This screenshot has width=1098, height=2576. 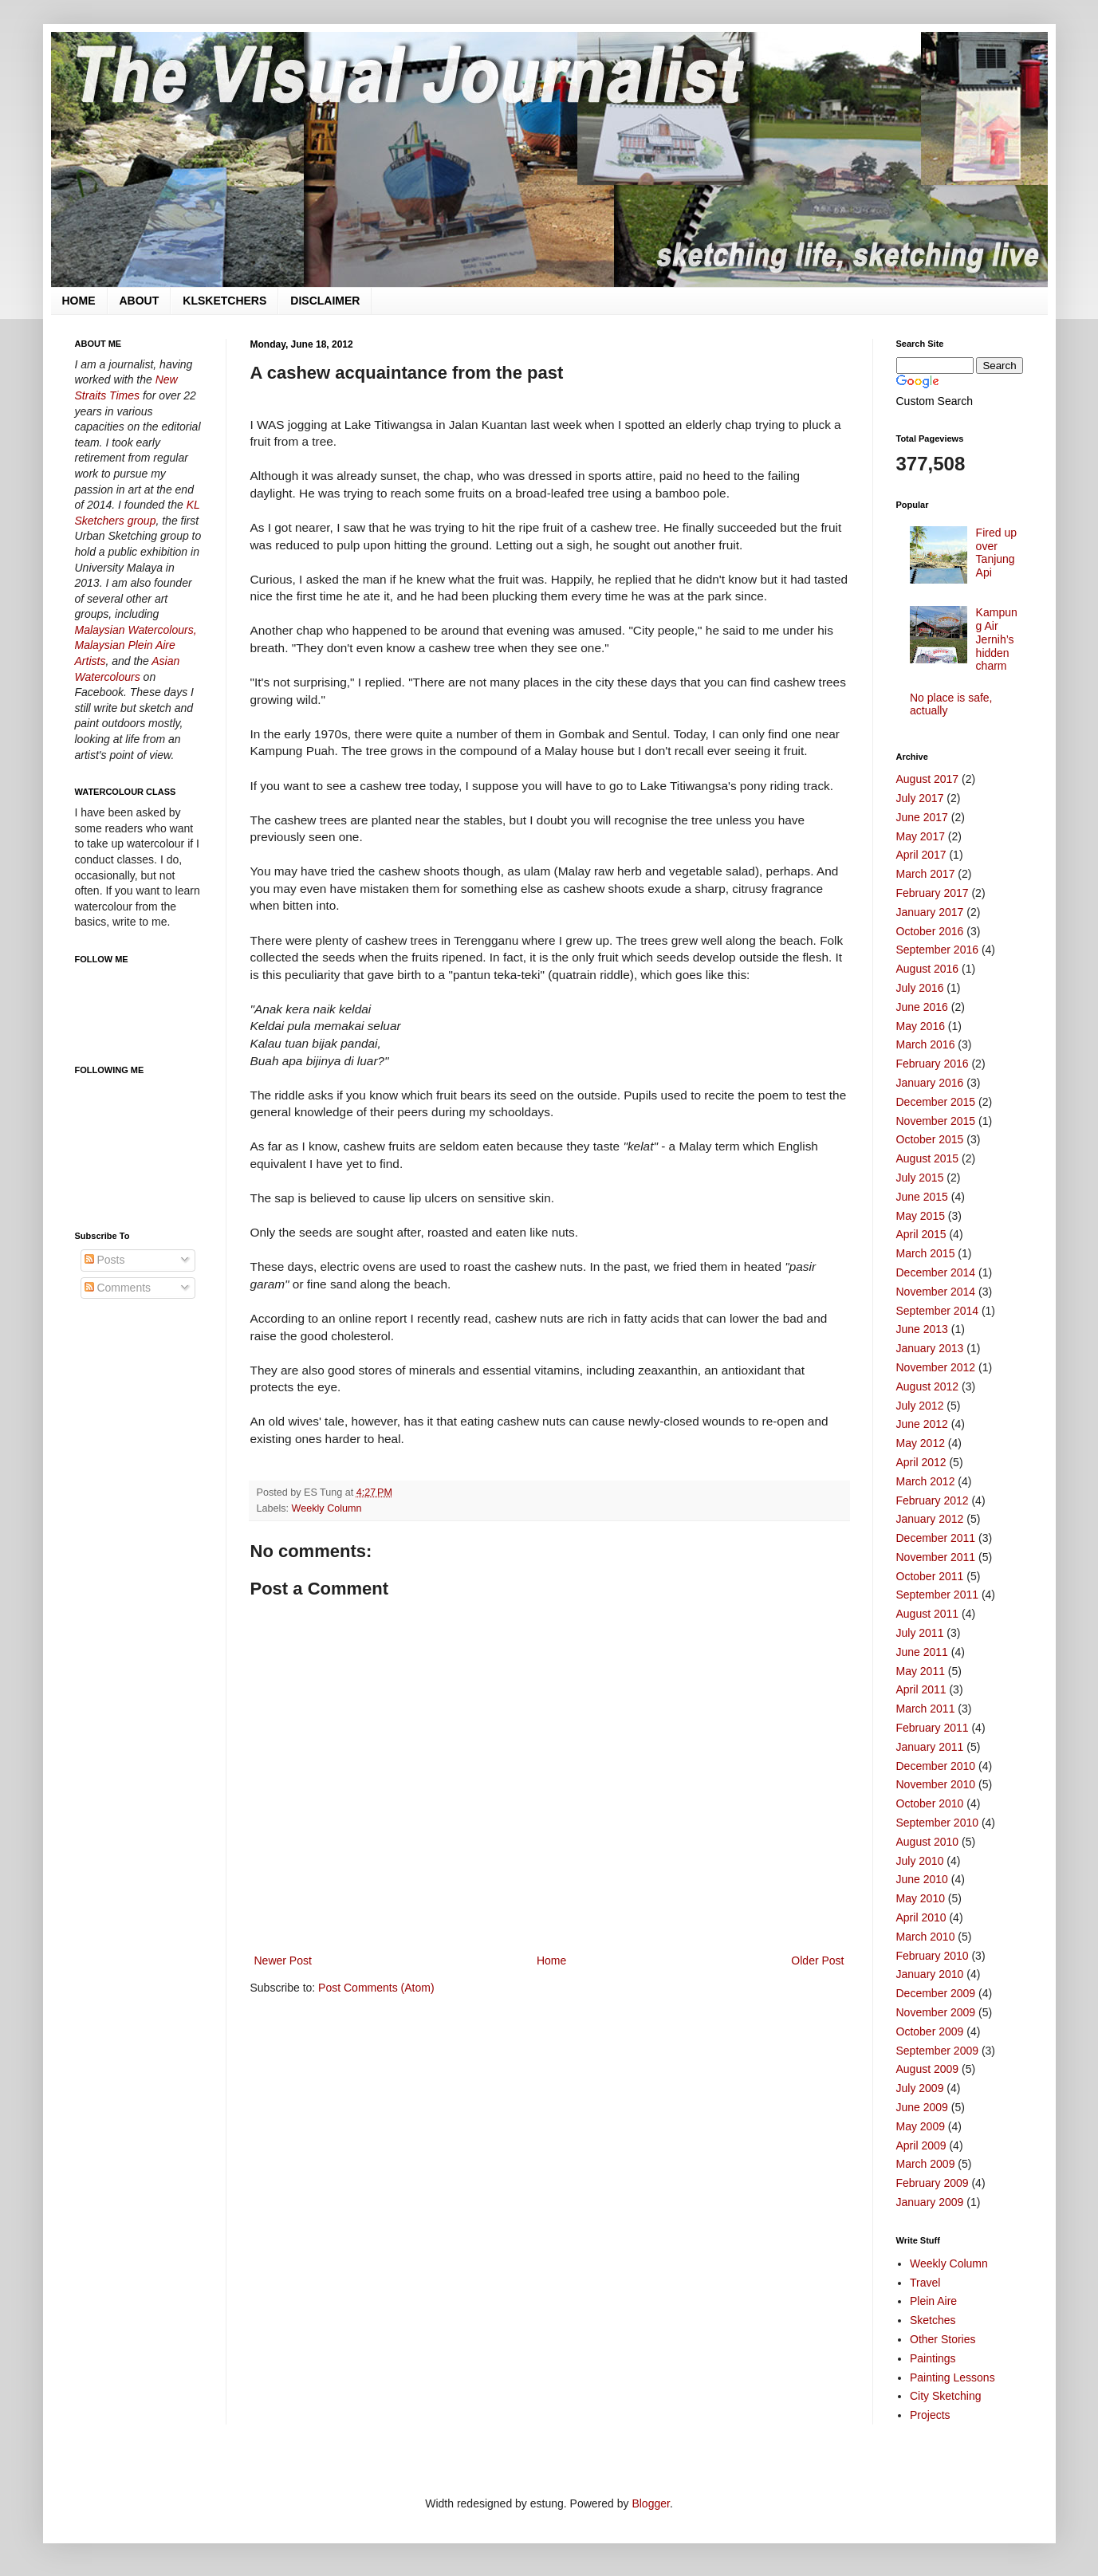 What do you see at coordinates (936, 2012) in the screenshot?
I see `November 2009` at bounding box center [936, 2012].